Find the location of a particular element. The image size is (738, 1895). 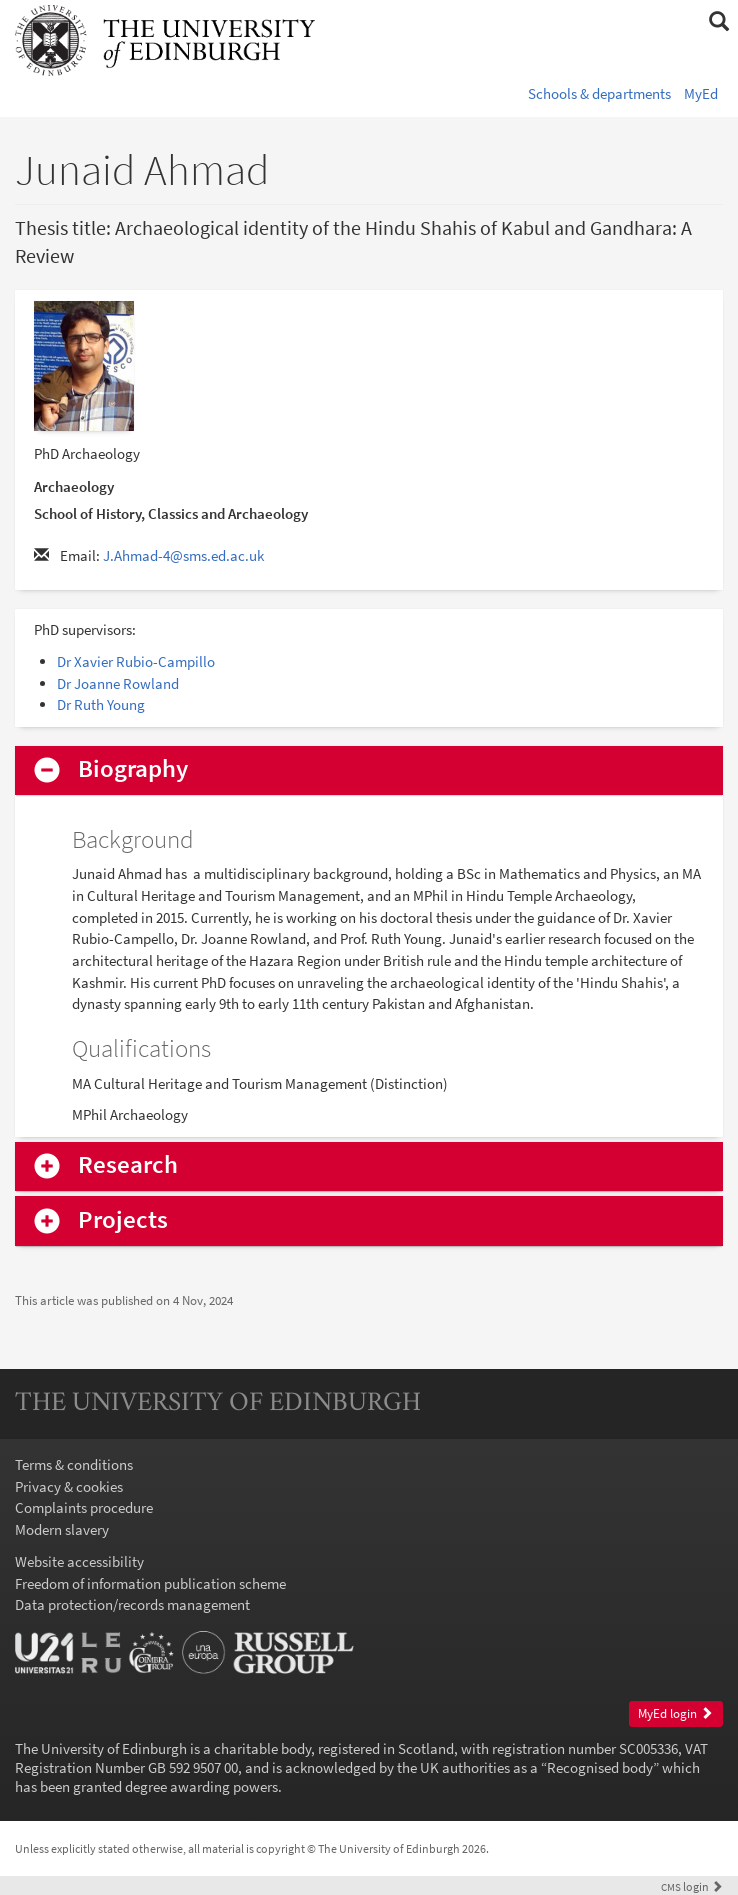

J.Ahmad-4@sms.ed.ac.uk is located at coordinates (183, 555).